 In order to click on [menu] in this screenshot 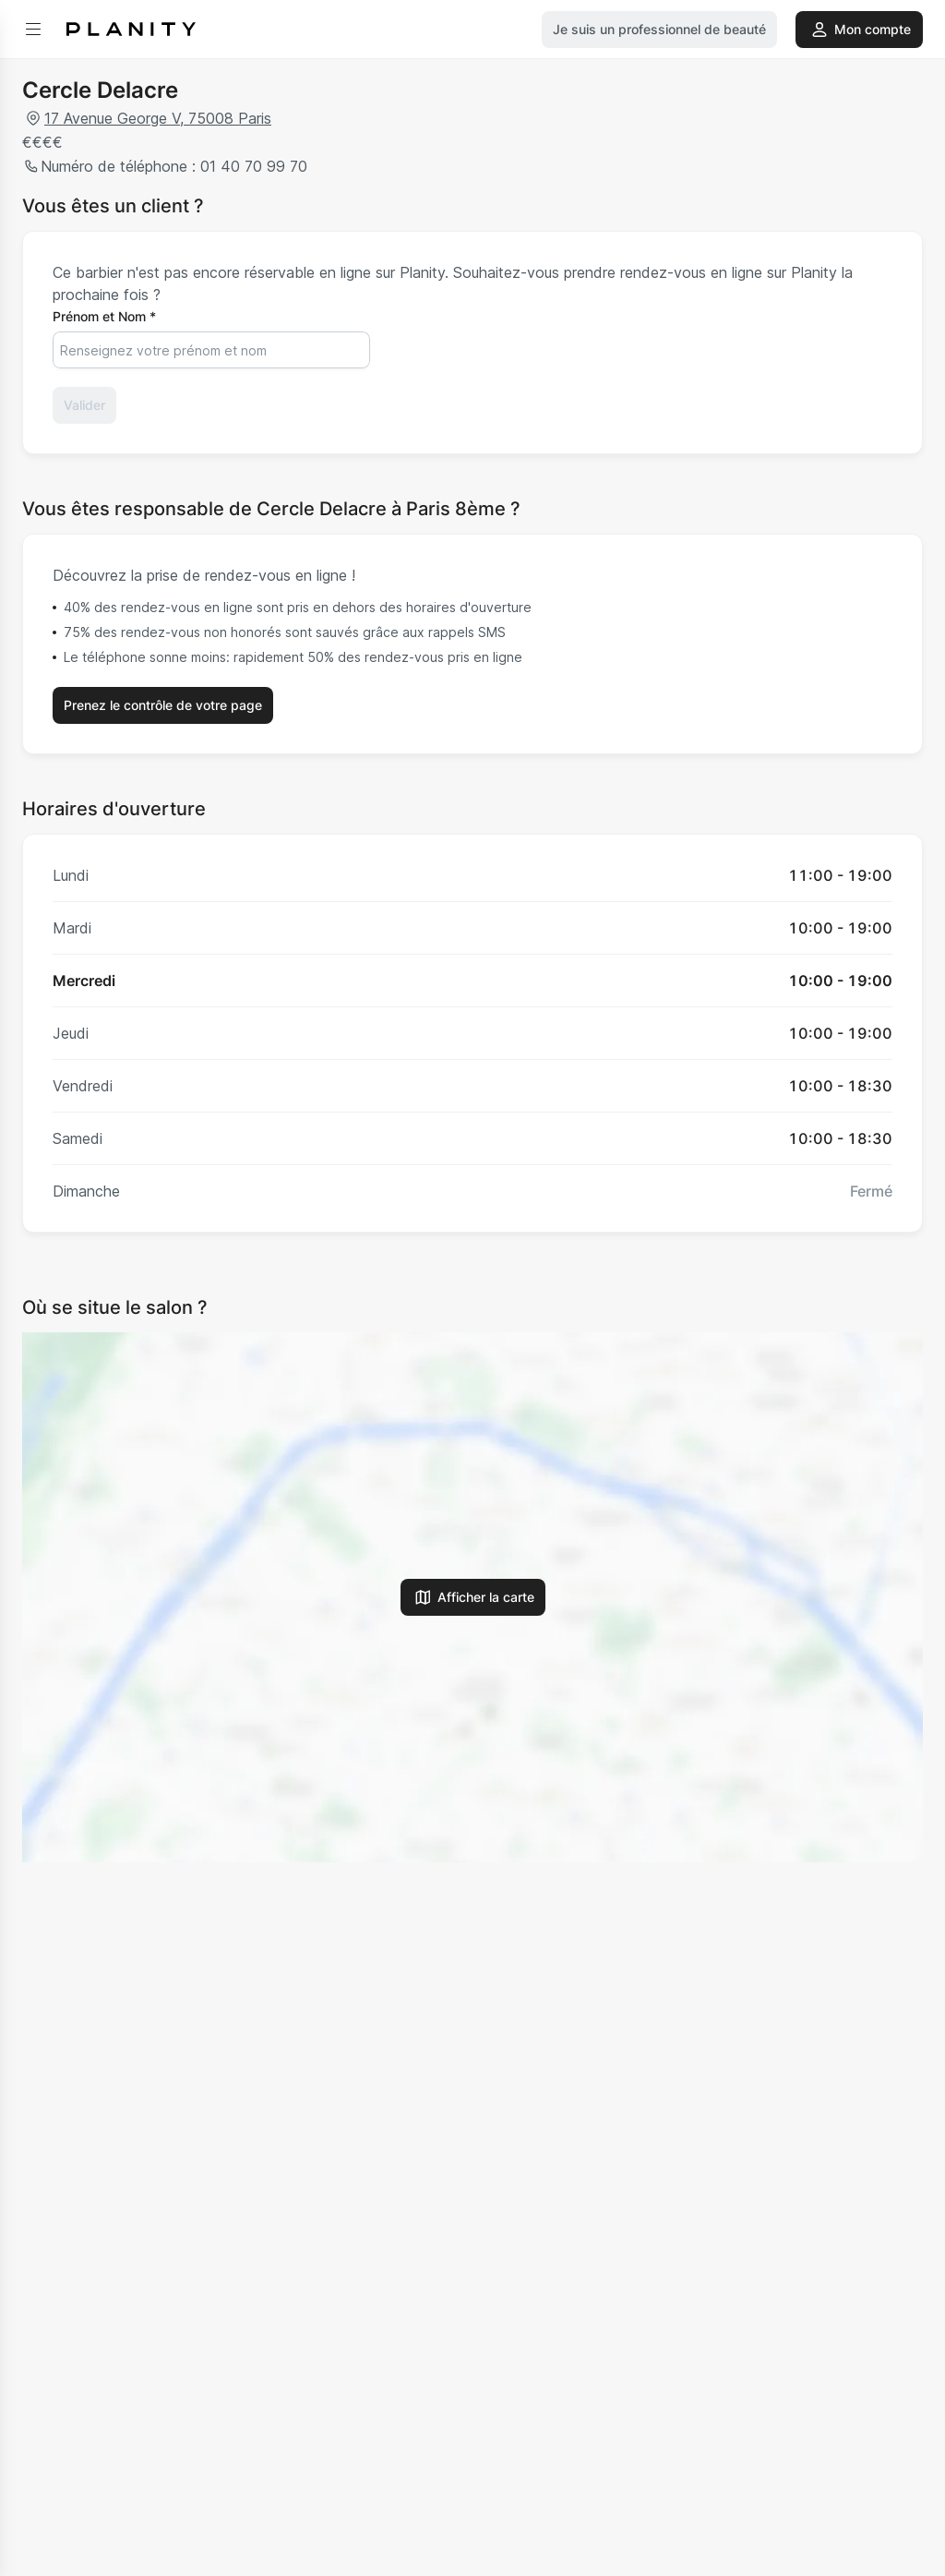, I will do `click(33, 29)`.